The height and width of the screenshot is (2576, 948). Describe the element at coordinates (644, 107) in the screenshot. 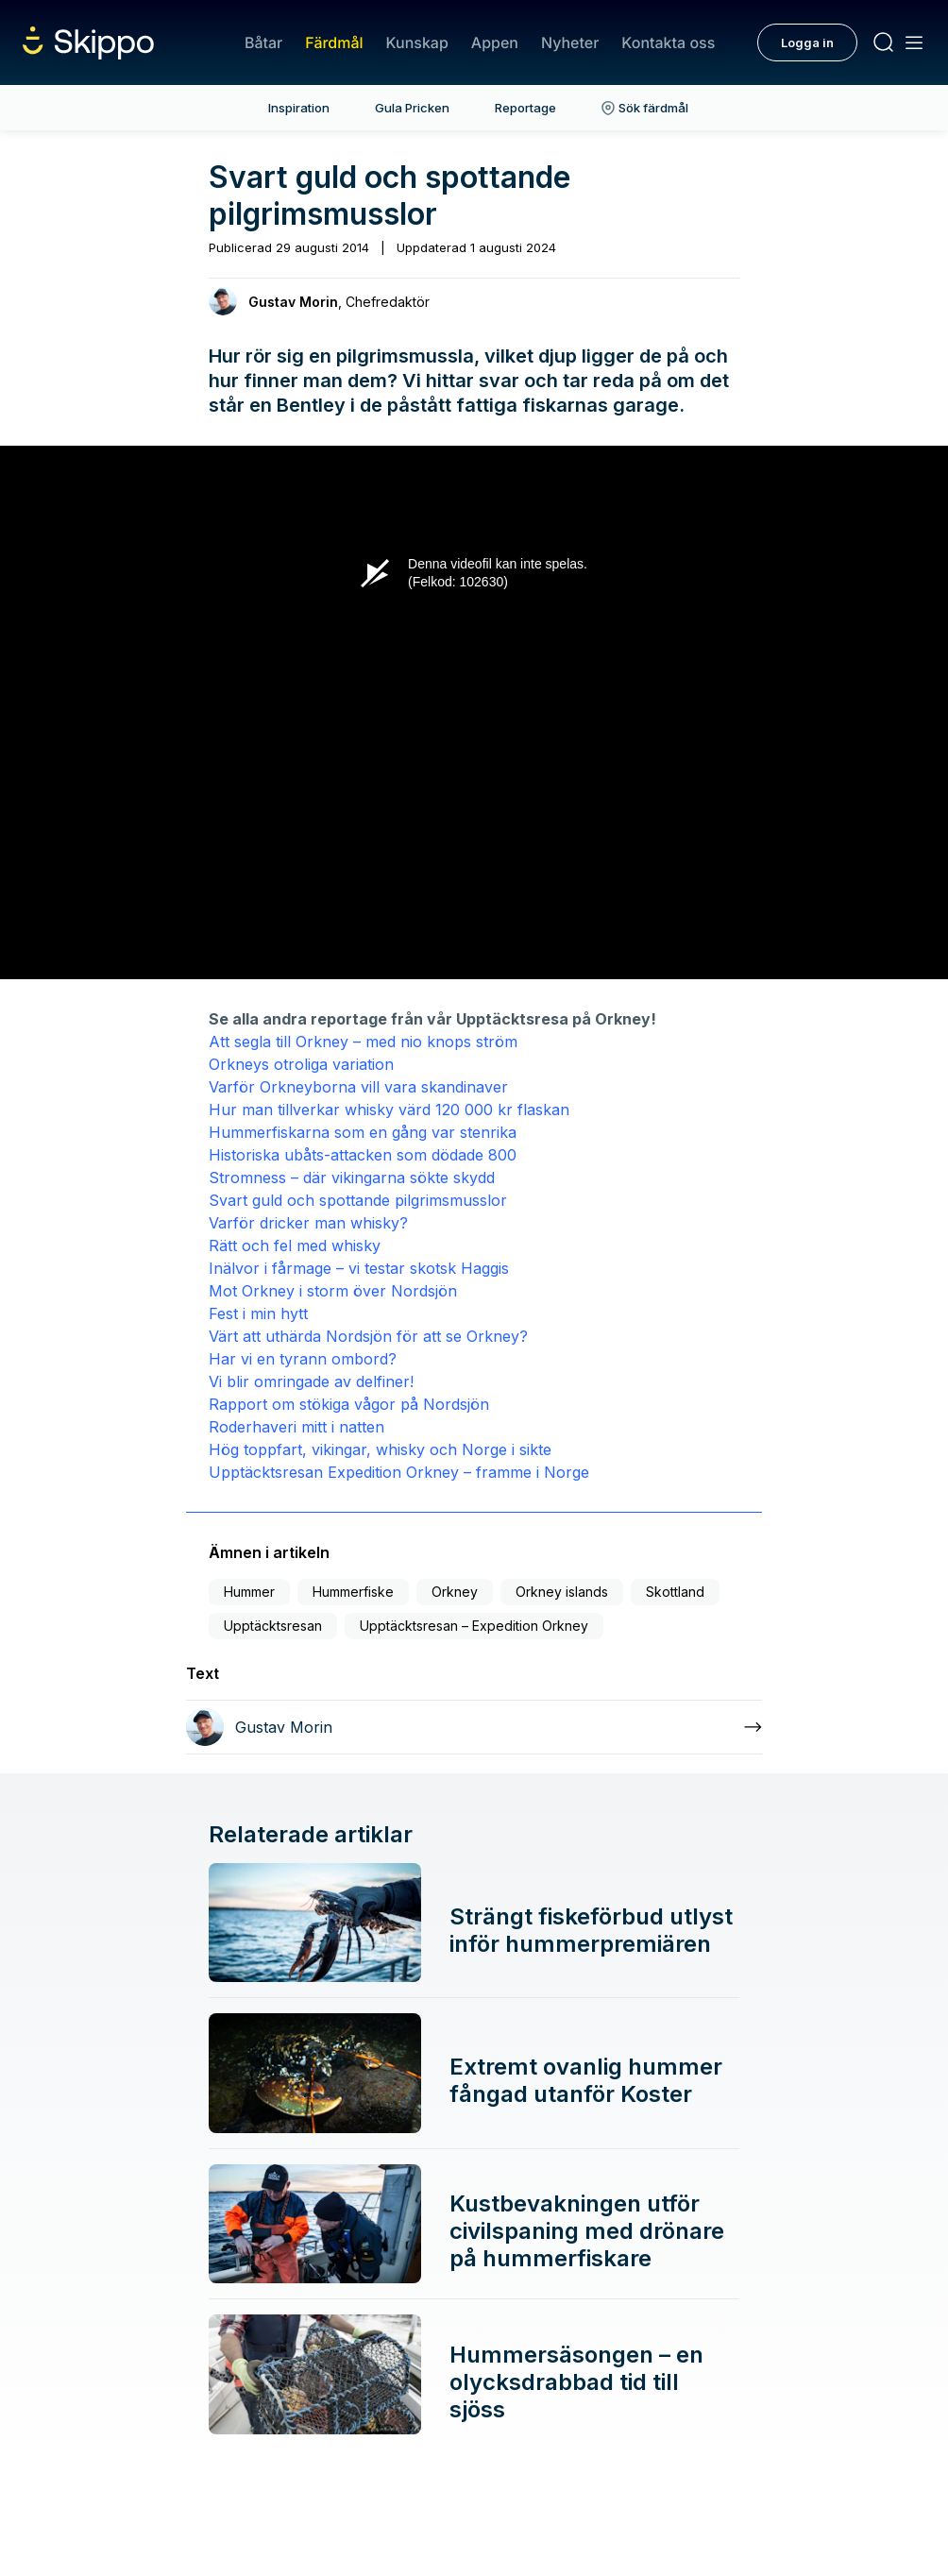

I see `Sök färdmål` at that location.